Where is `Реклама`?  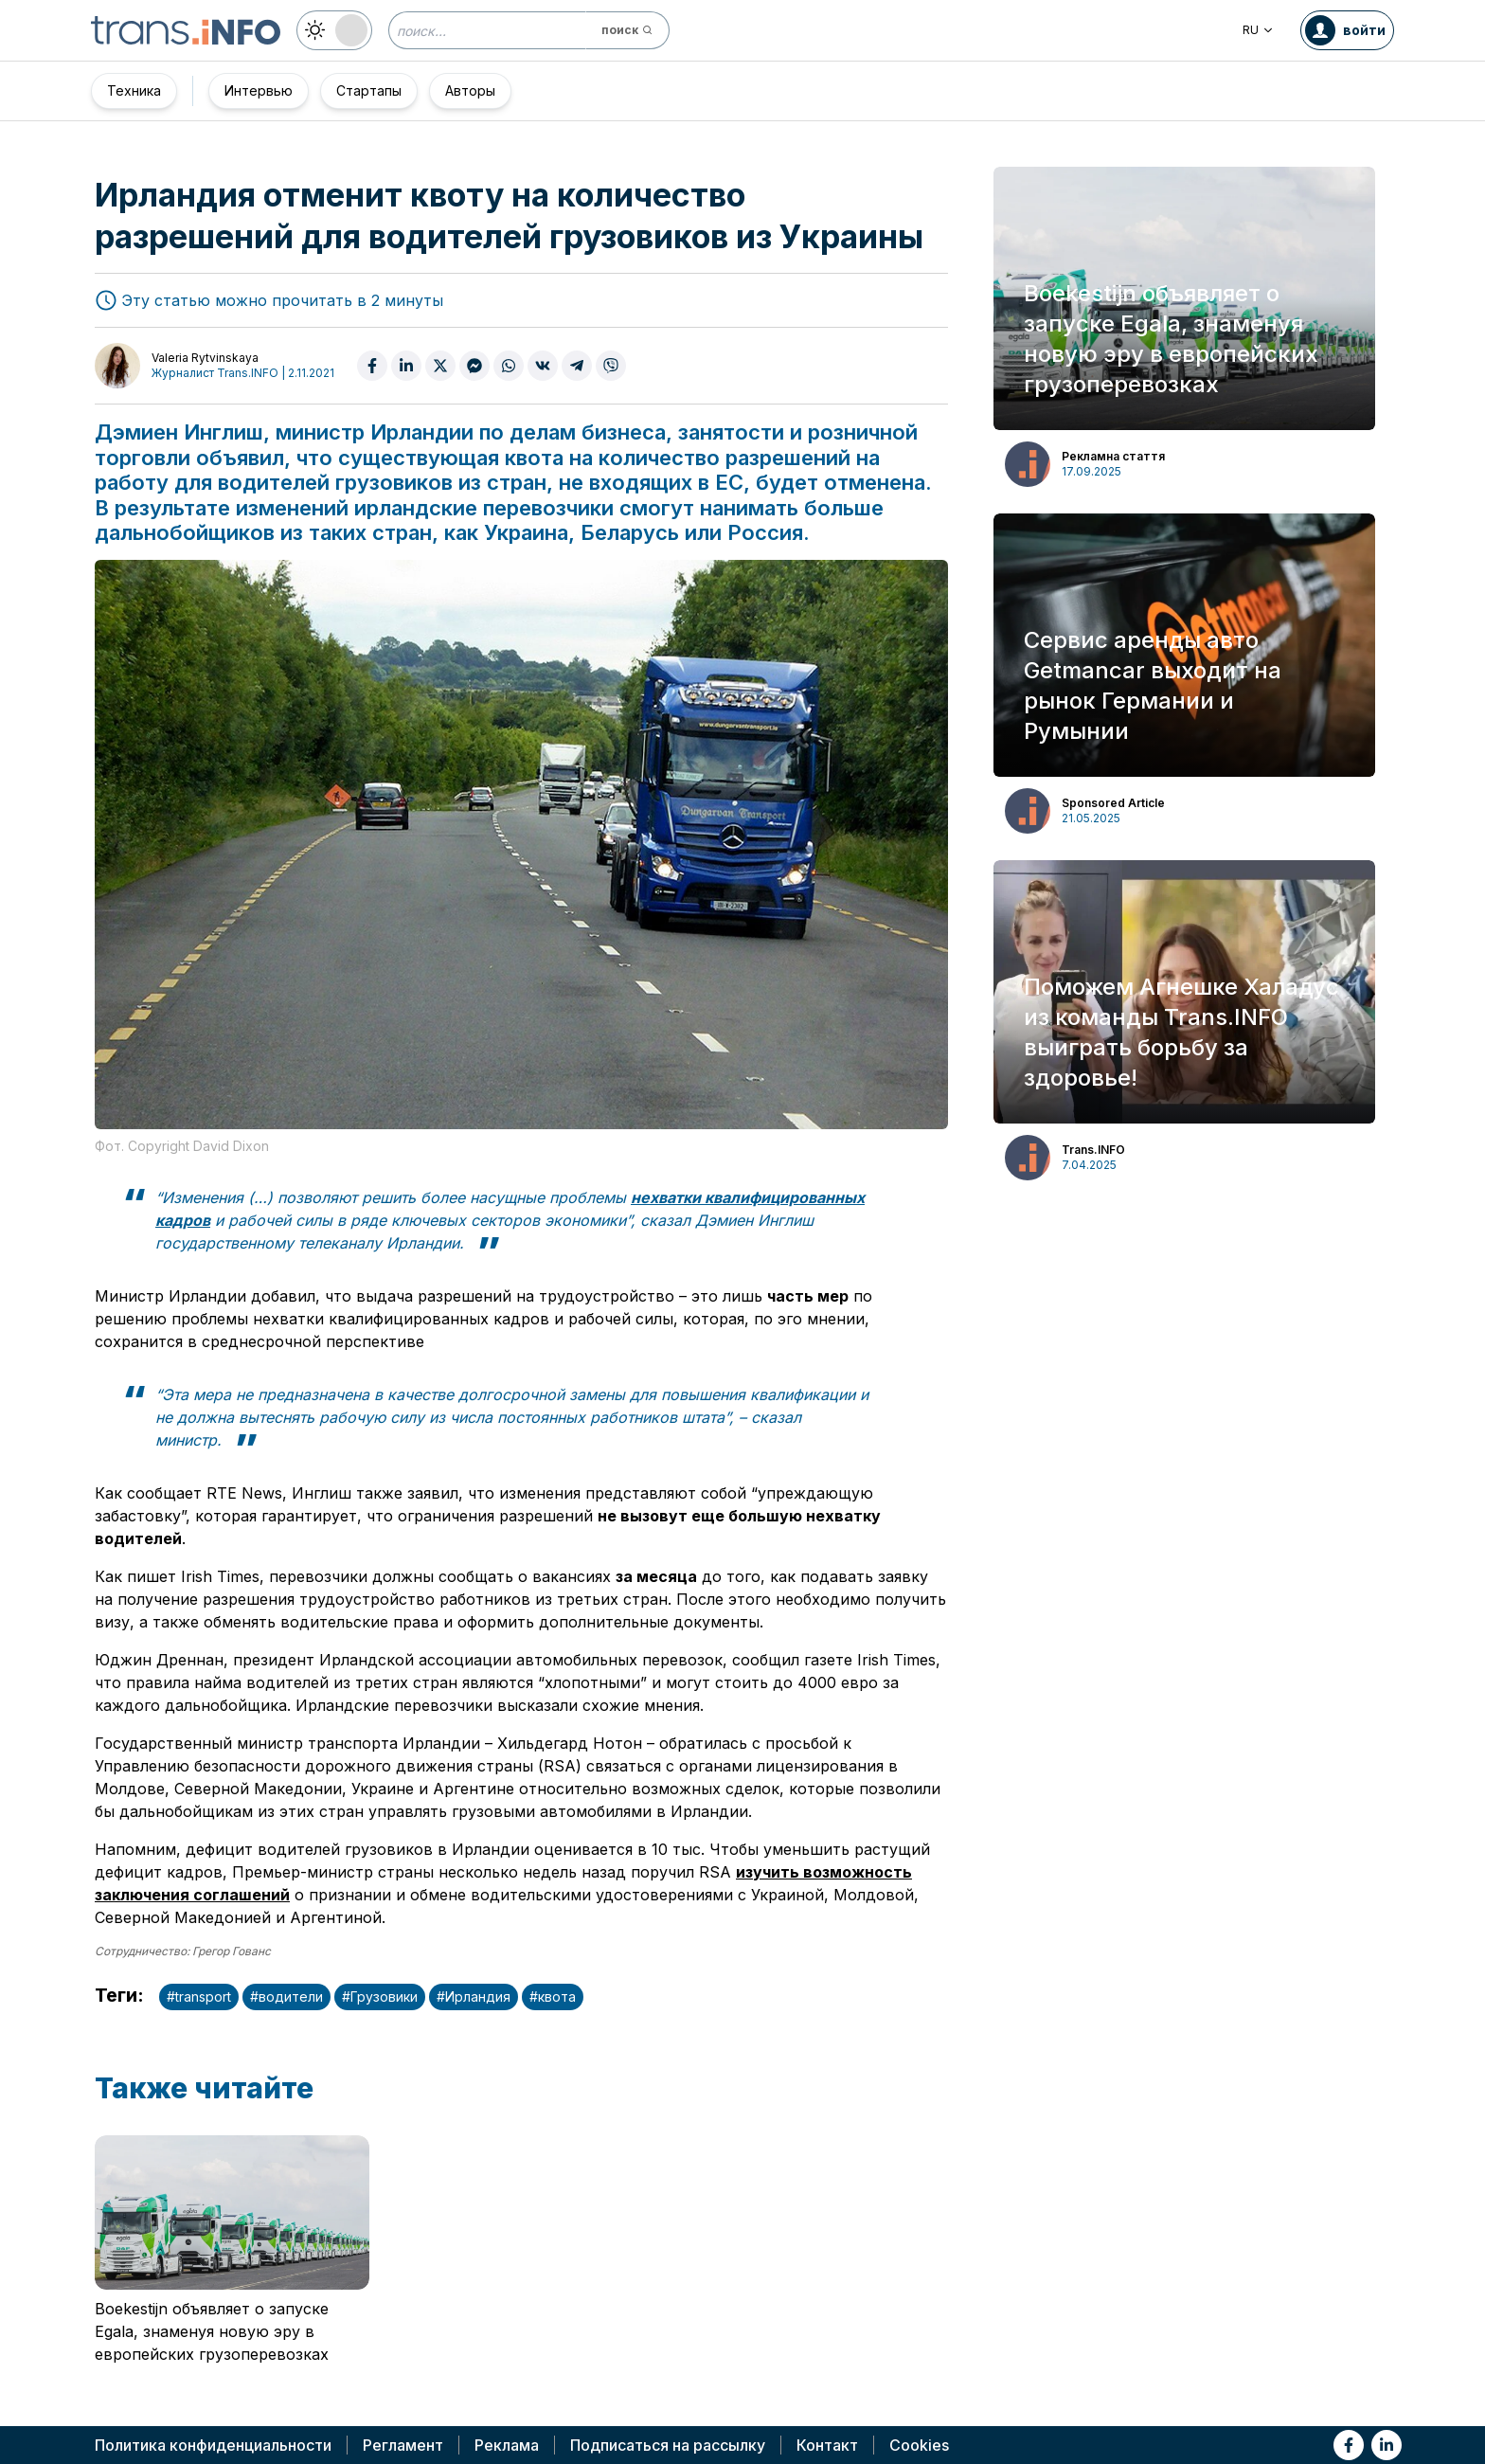
Реклама is located at coordinates (506, 2445).